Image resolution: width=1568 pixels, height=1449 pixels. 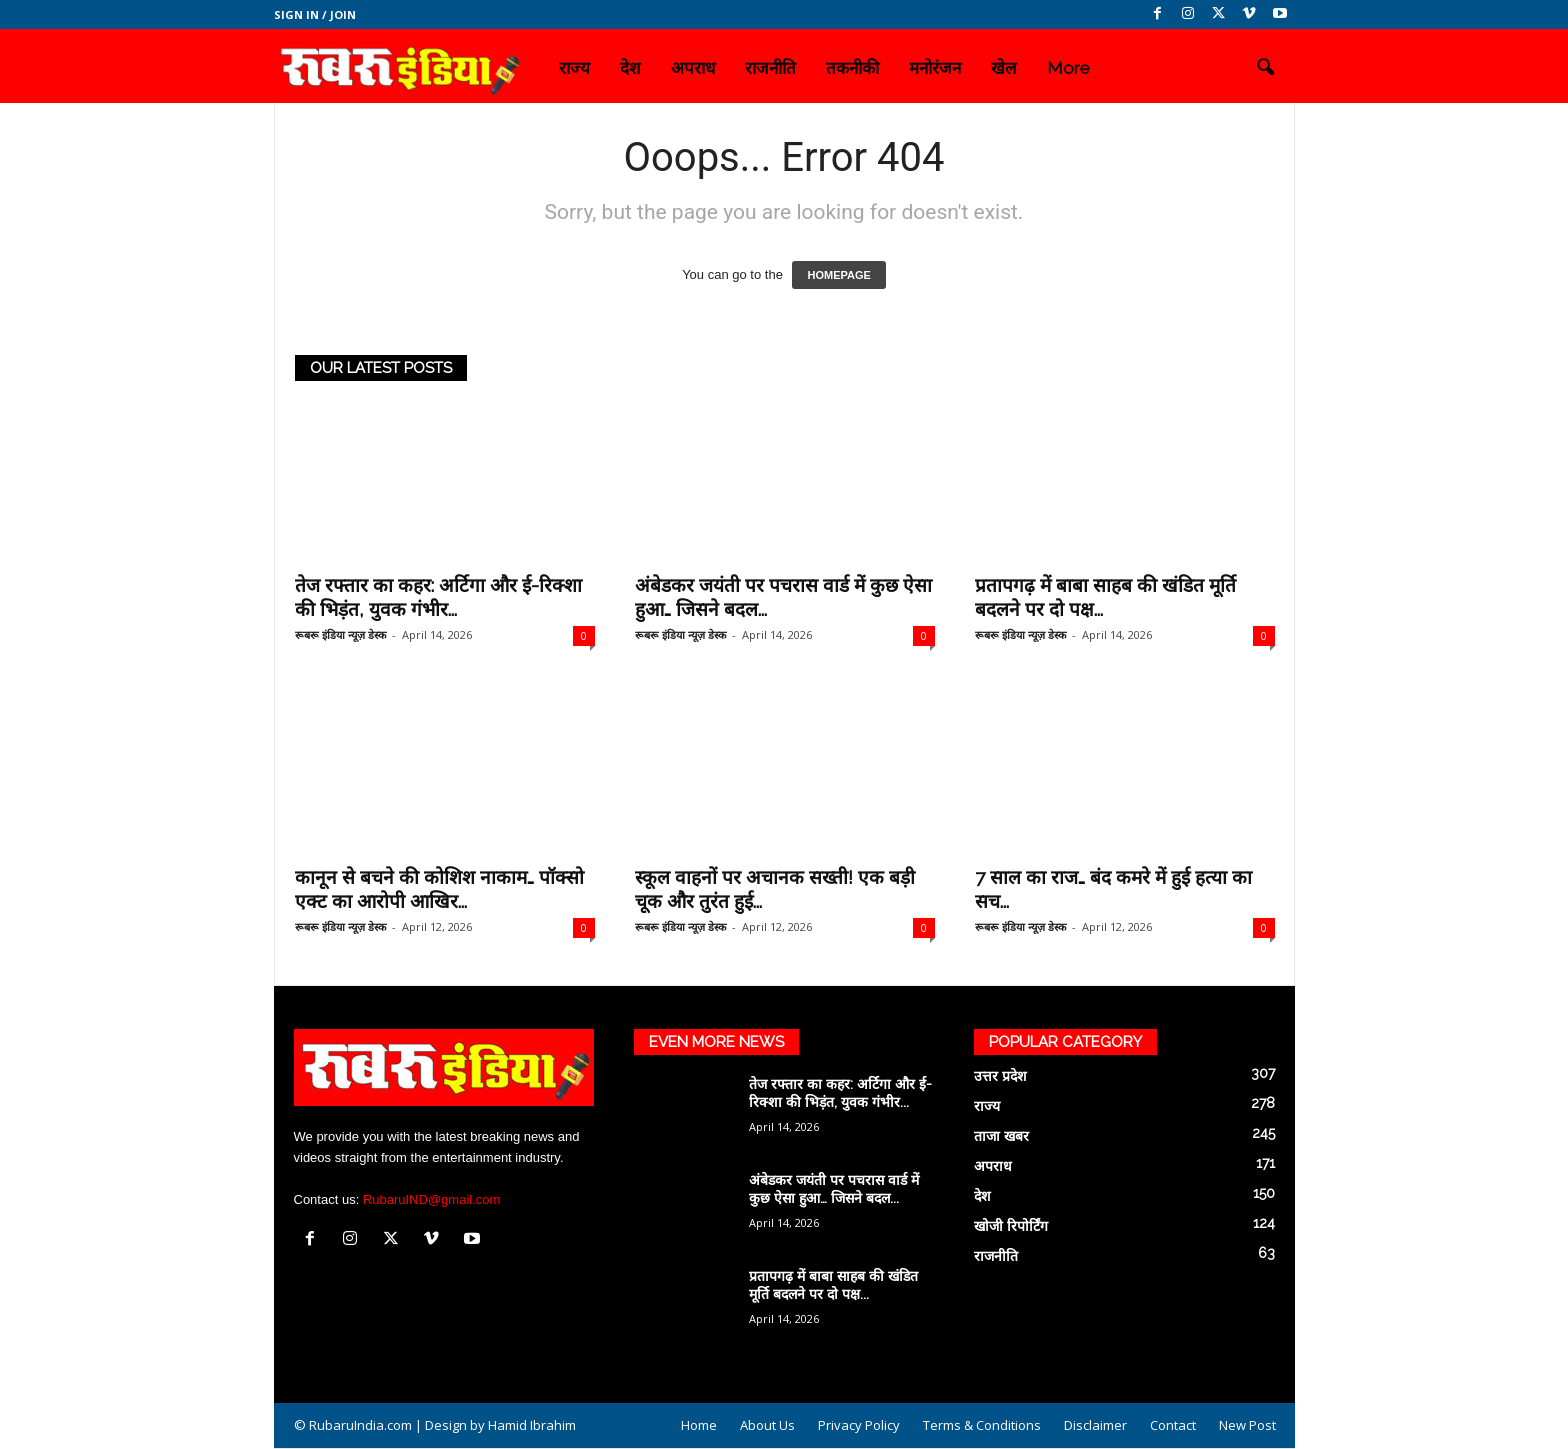 What do you see at coordinates (1095, 1425) in the screenshot?
I see `Disclaimer` at bounding box center [1095, 1425].